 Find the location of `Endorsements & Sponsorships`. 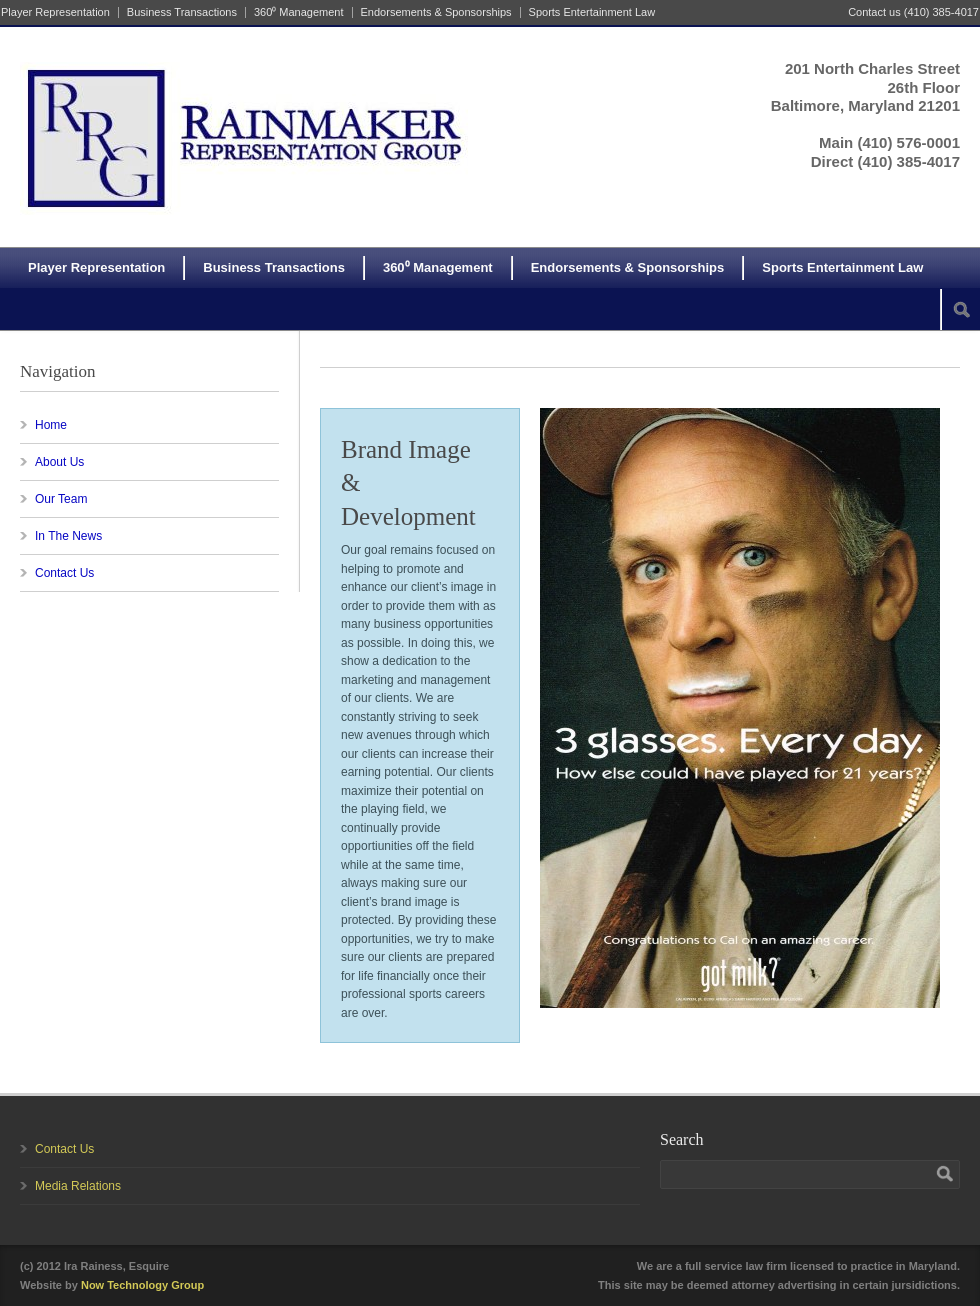

Endorsements & Sponsorships is located at coordinates (436, 12).